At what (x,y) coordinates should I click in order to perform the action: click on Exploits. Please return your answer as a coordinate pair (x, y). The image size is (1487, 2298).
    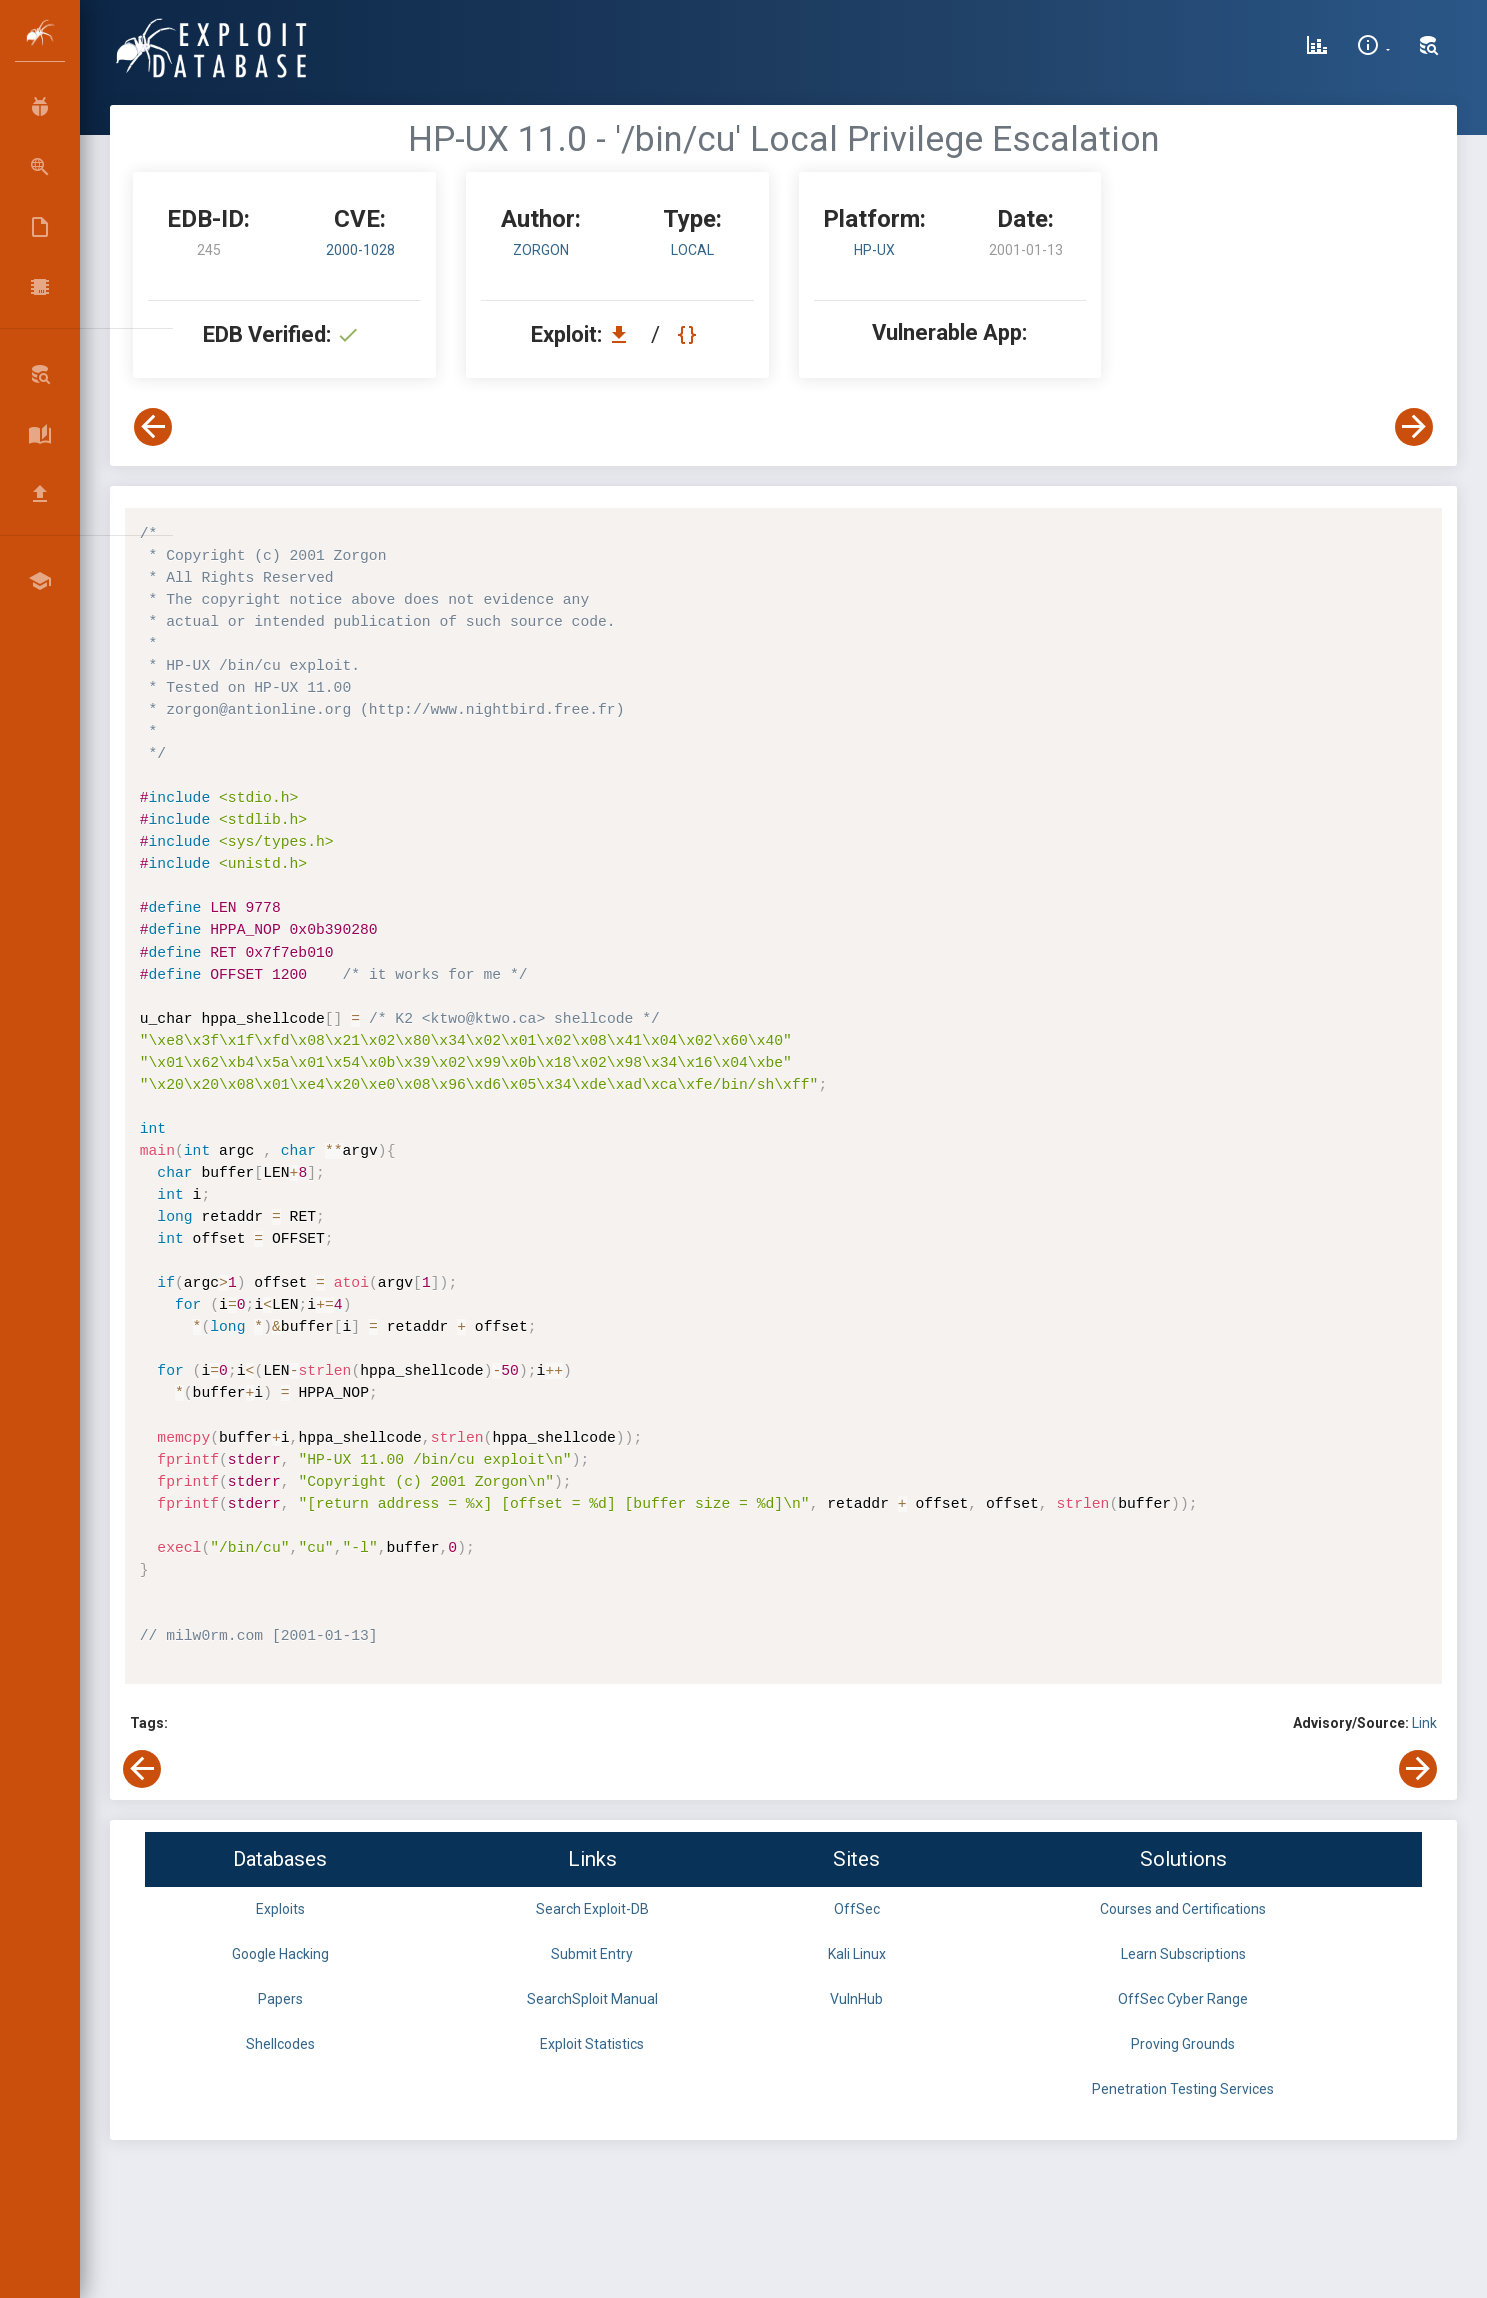
    Looking at the image, I should click on (280, 1909).